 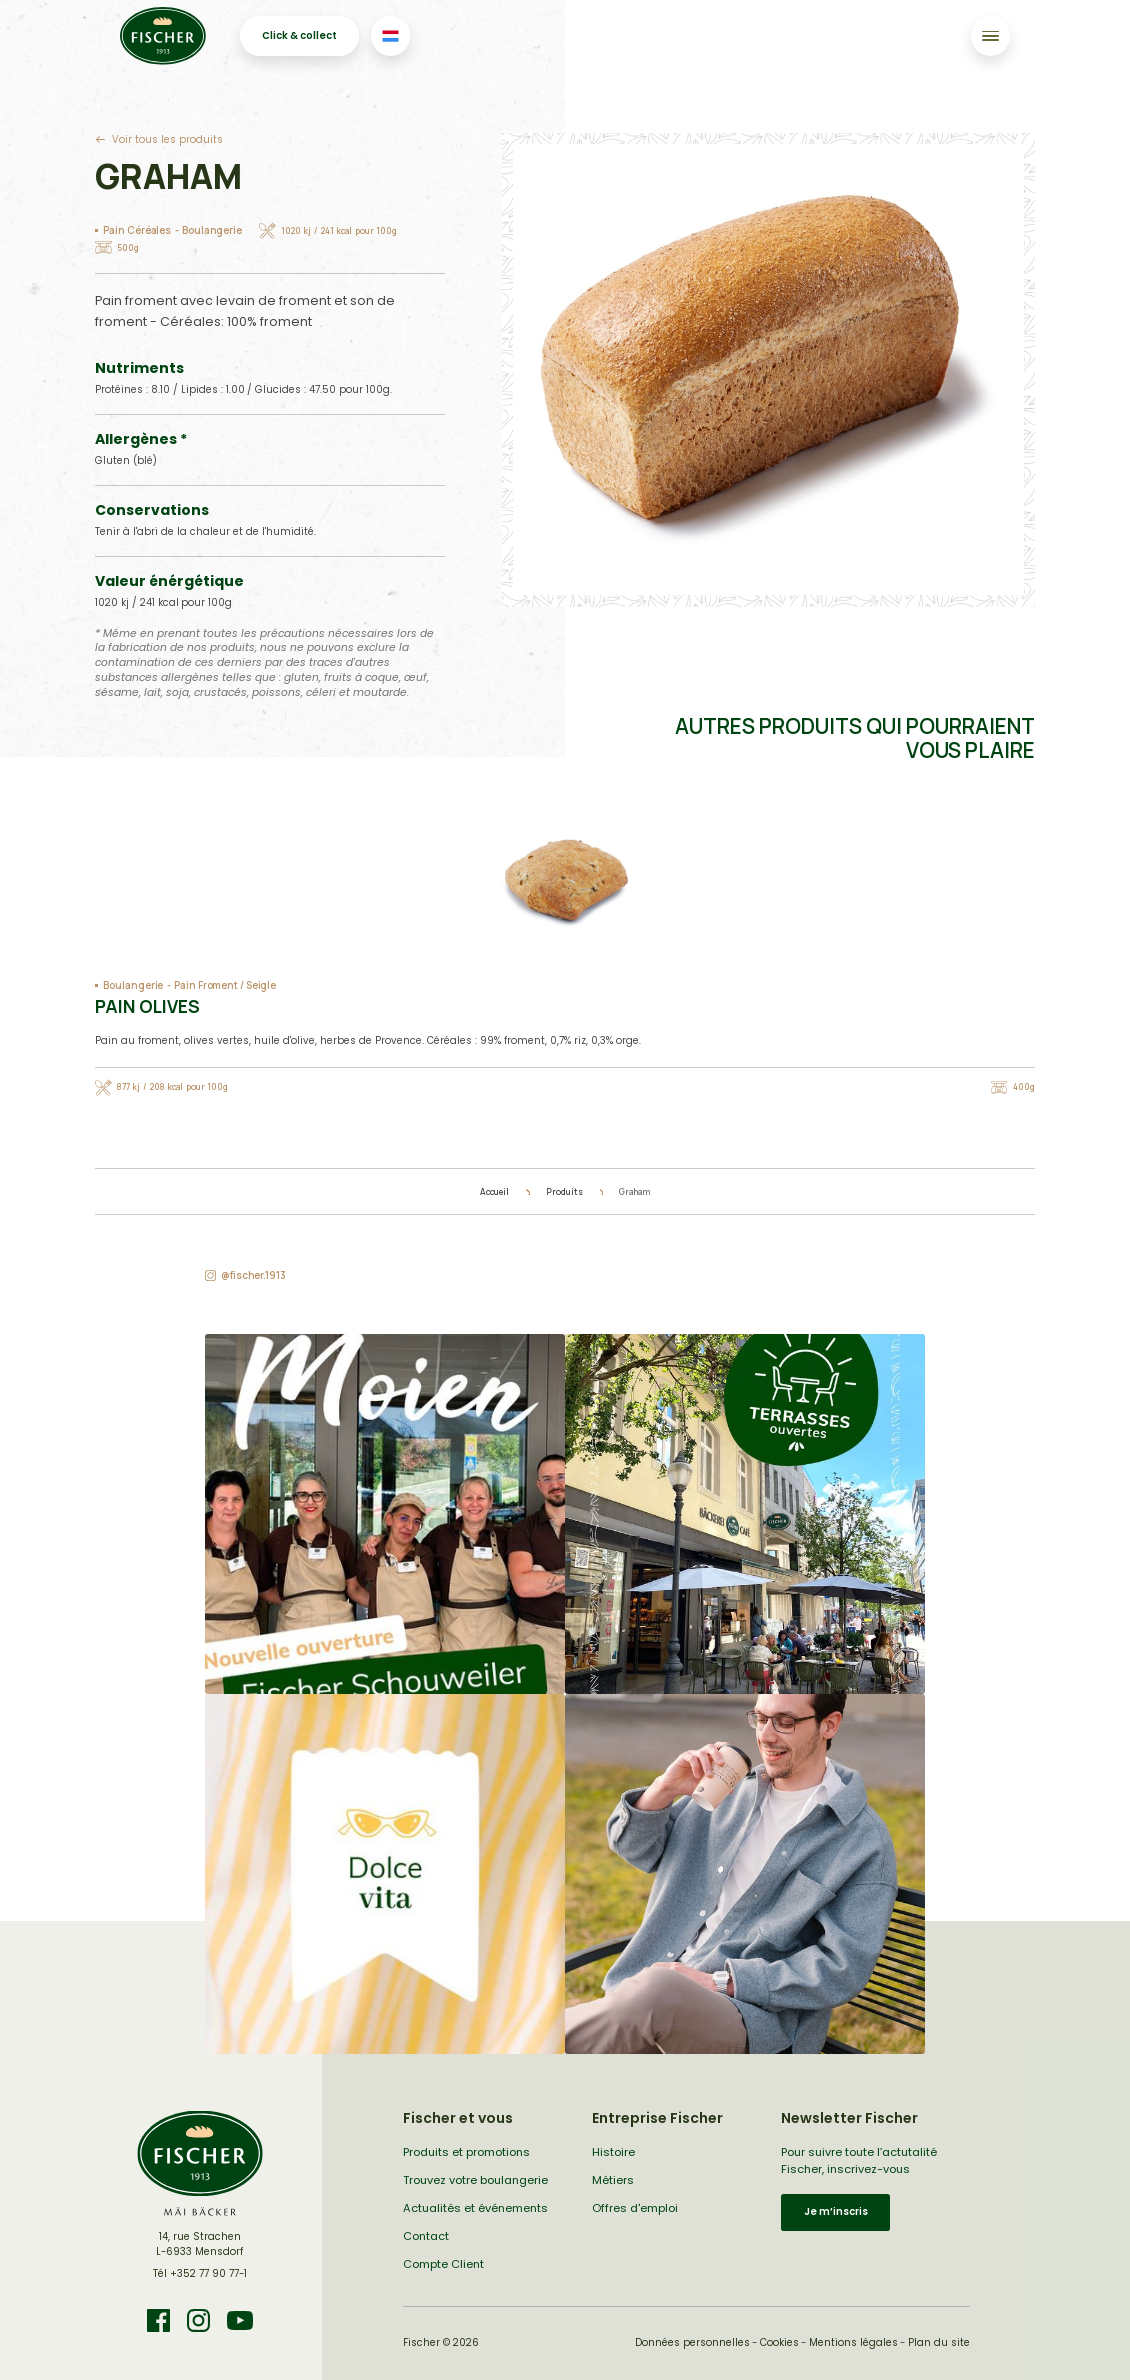 What do you see at coordinates (836, 2211) in the screenshot?
I see `Je m’inscris` at bounding box center [836, 2211].